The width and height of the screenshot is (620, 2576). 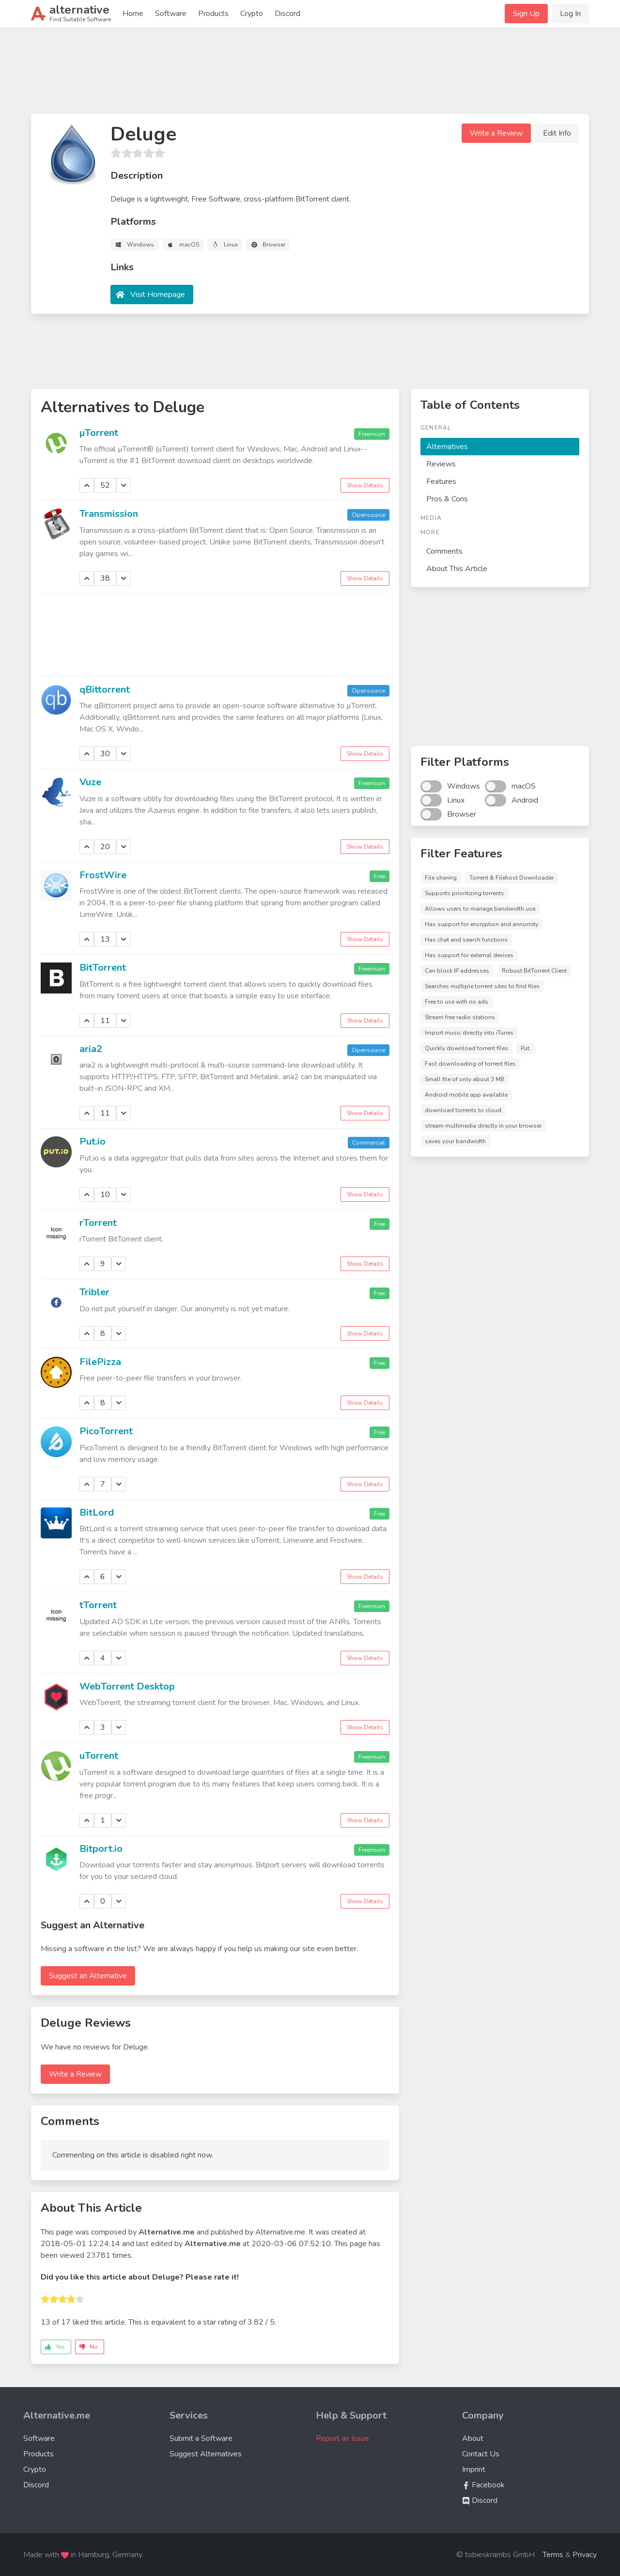 I want to click on Terms, so click(x=552, y=2554).